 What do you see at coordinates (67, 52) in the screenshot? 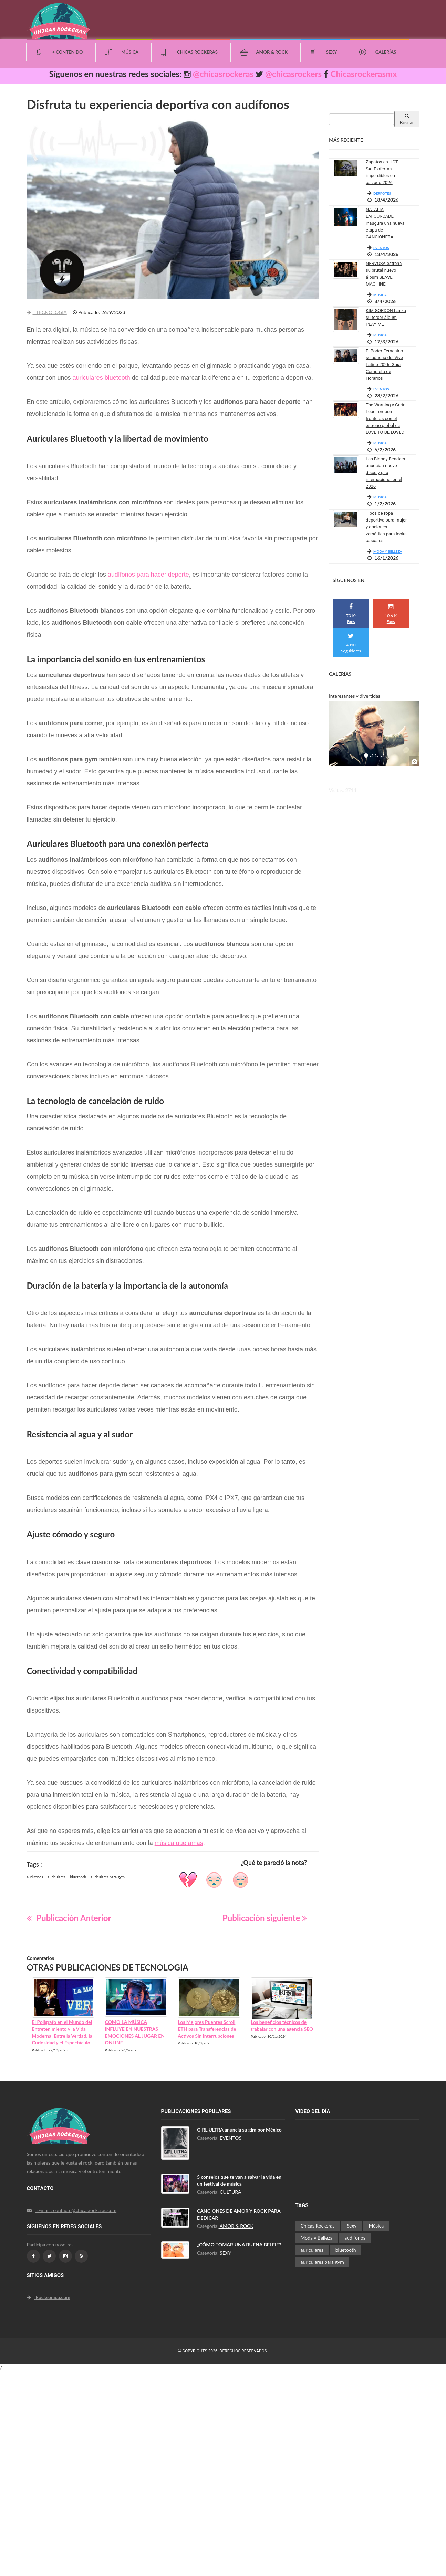
I see `+ Contenido` at bounding box center [67, 52].